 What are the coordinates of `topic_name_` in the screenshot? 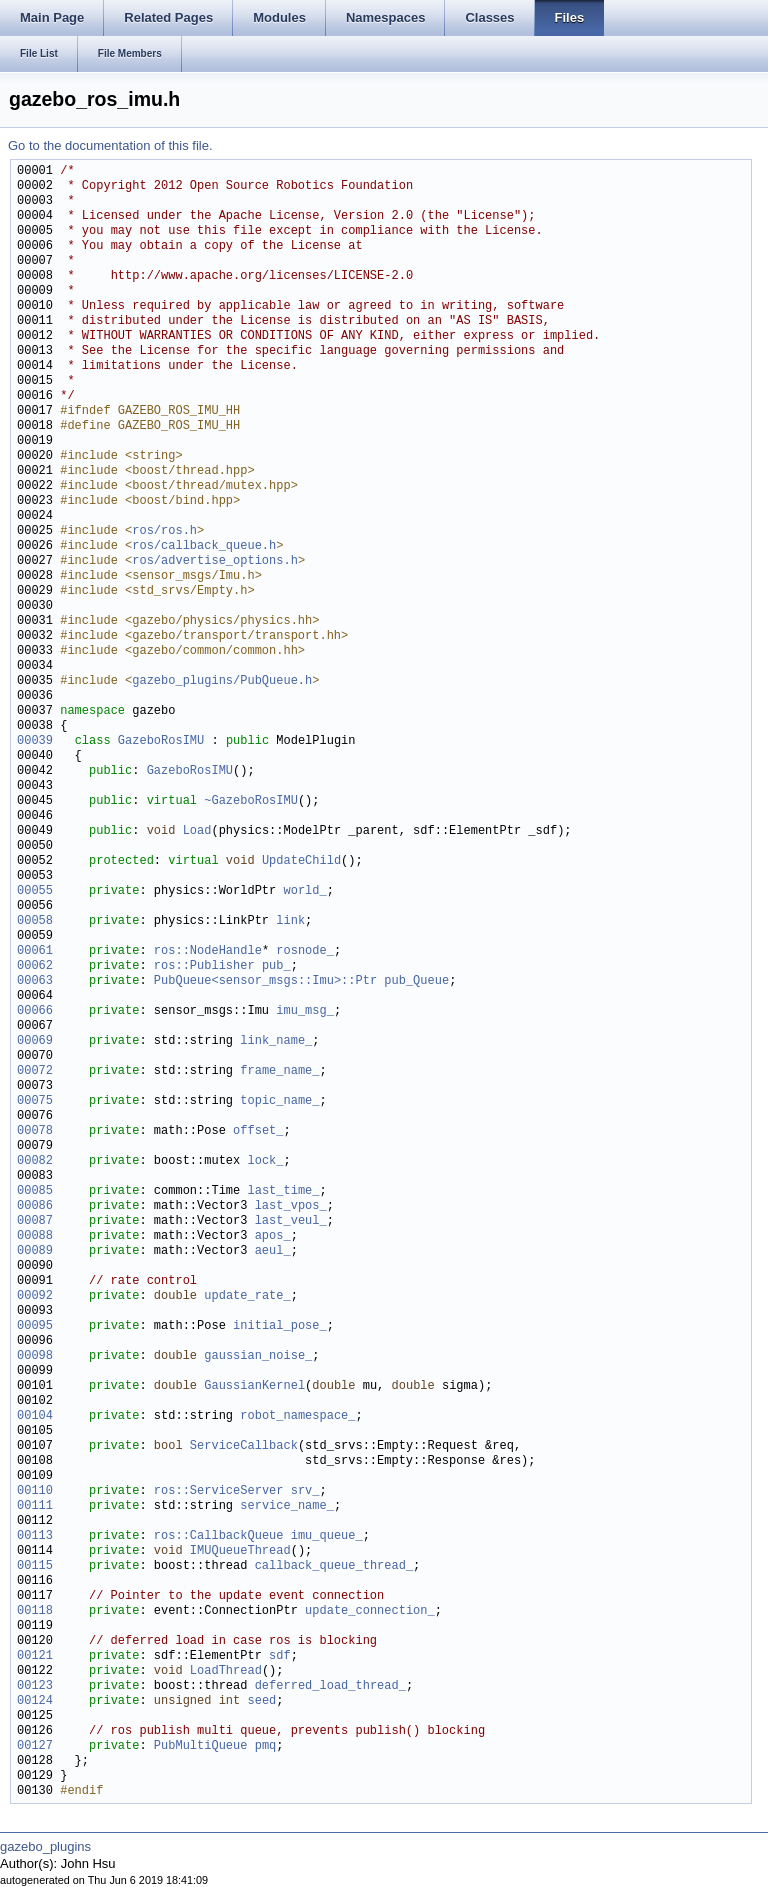 It's located at (279, 1101).